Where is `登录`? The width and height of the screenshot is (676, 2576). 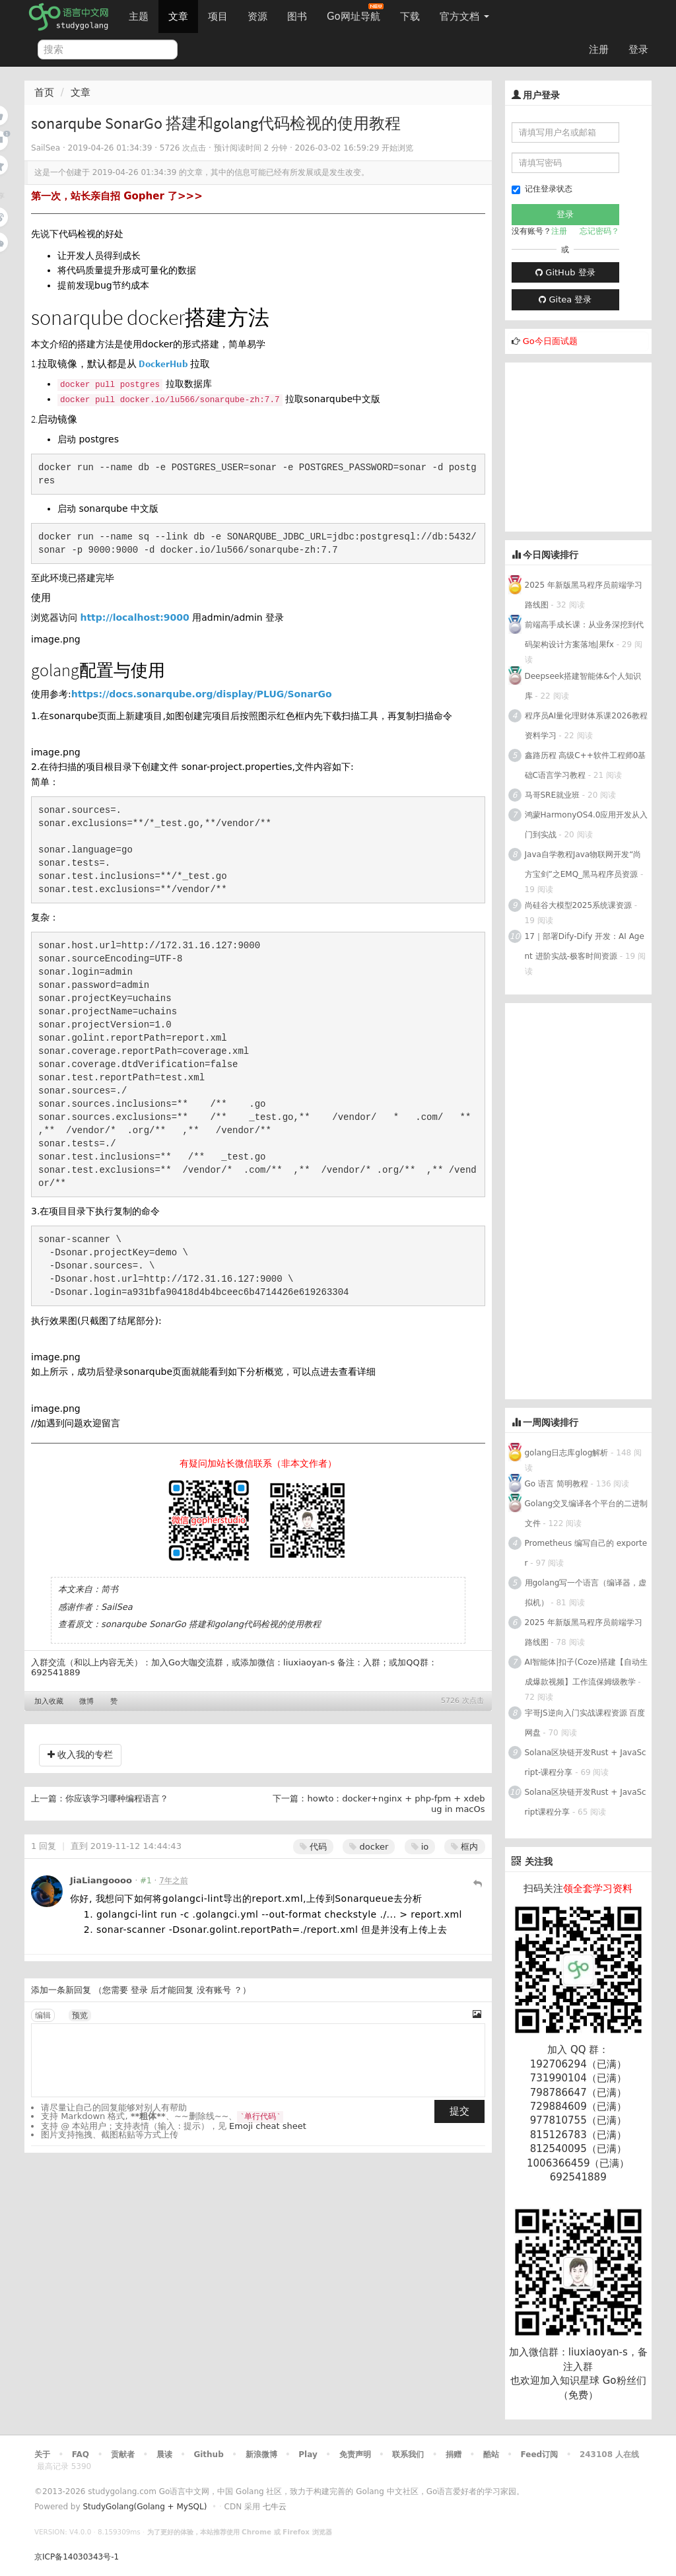 登录 is located at coordinates (638, 49).